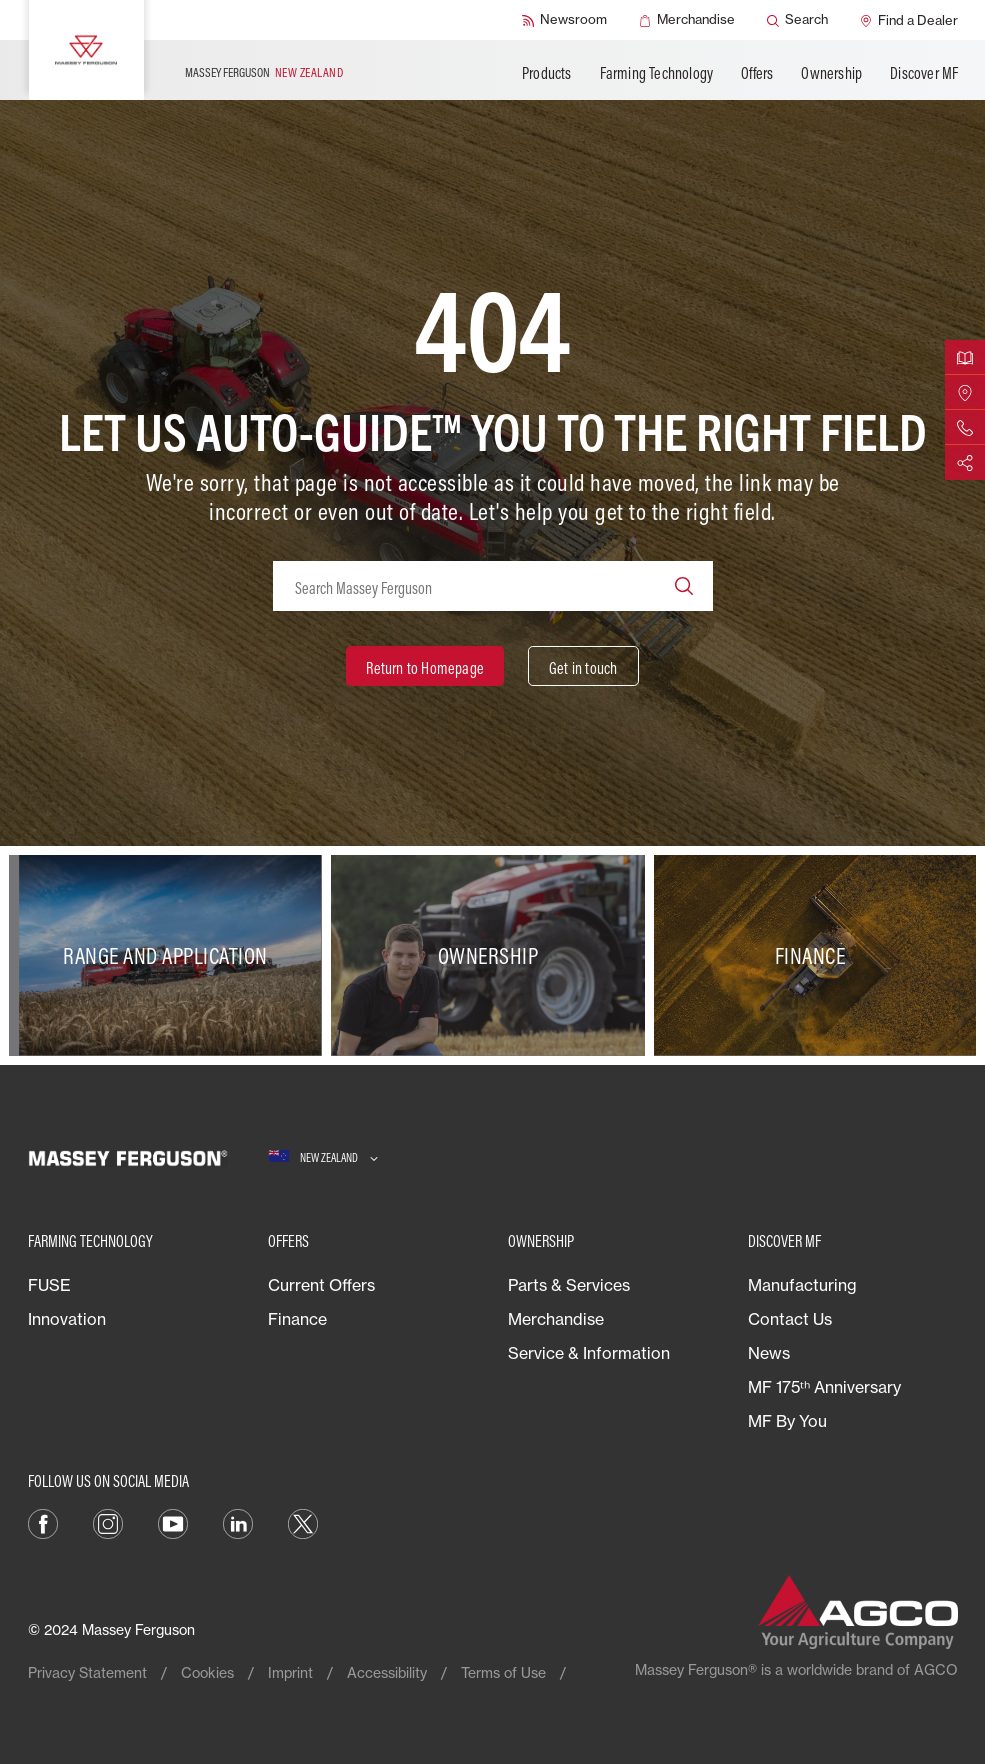 The image size is (985, 1764). I want to click on Parts & Services, so click(569, 1285).